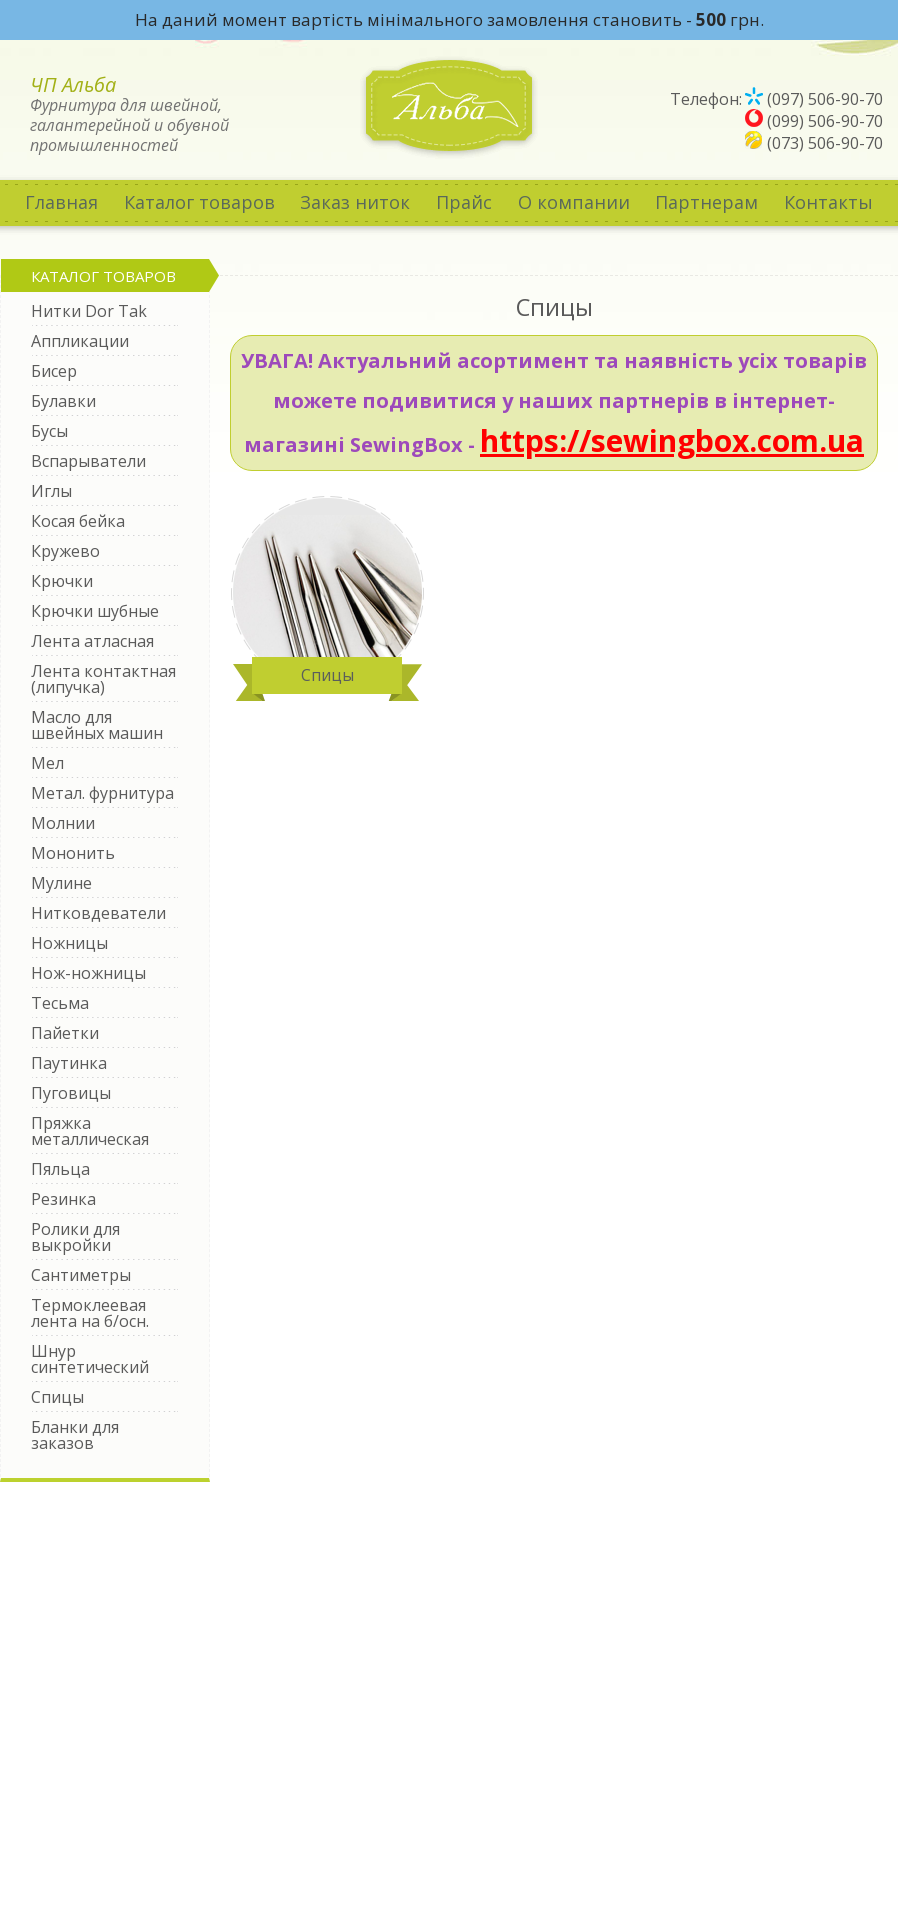 This screenshot has width=898, height=1926. I want to click on Бисер [tab], so click(54, 371).